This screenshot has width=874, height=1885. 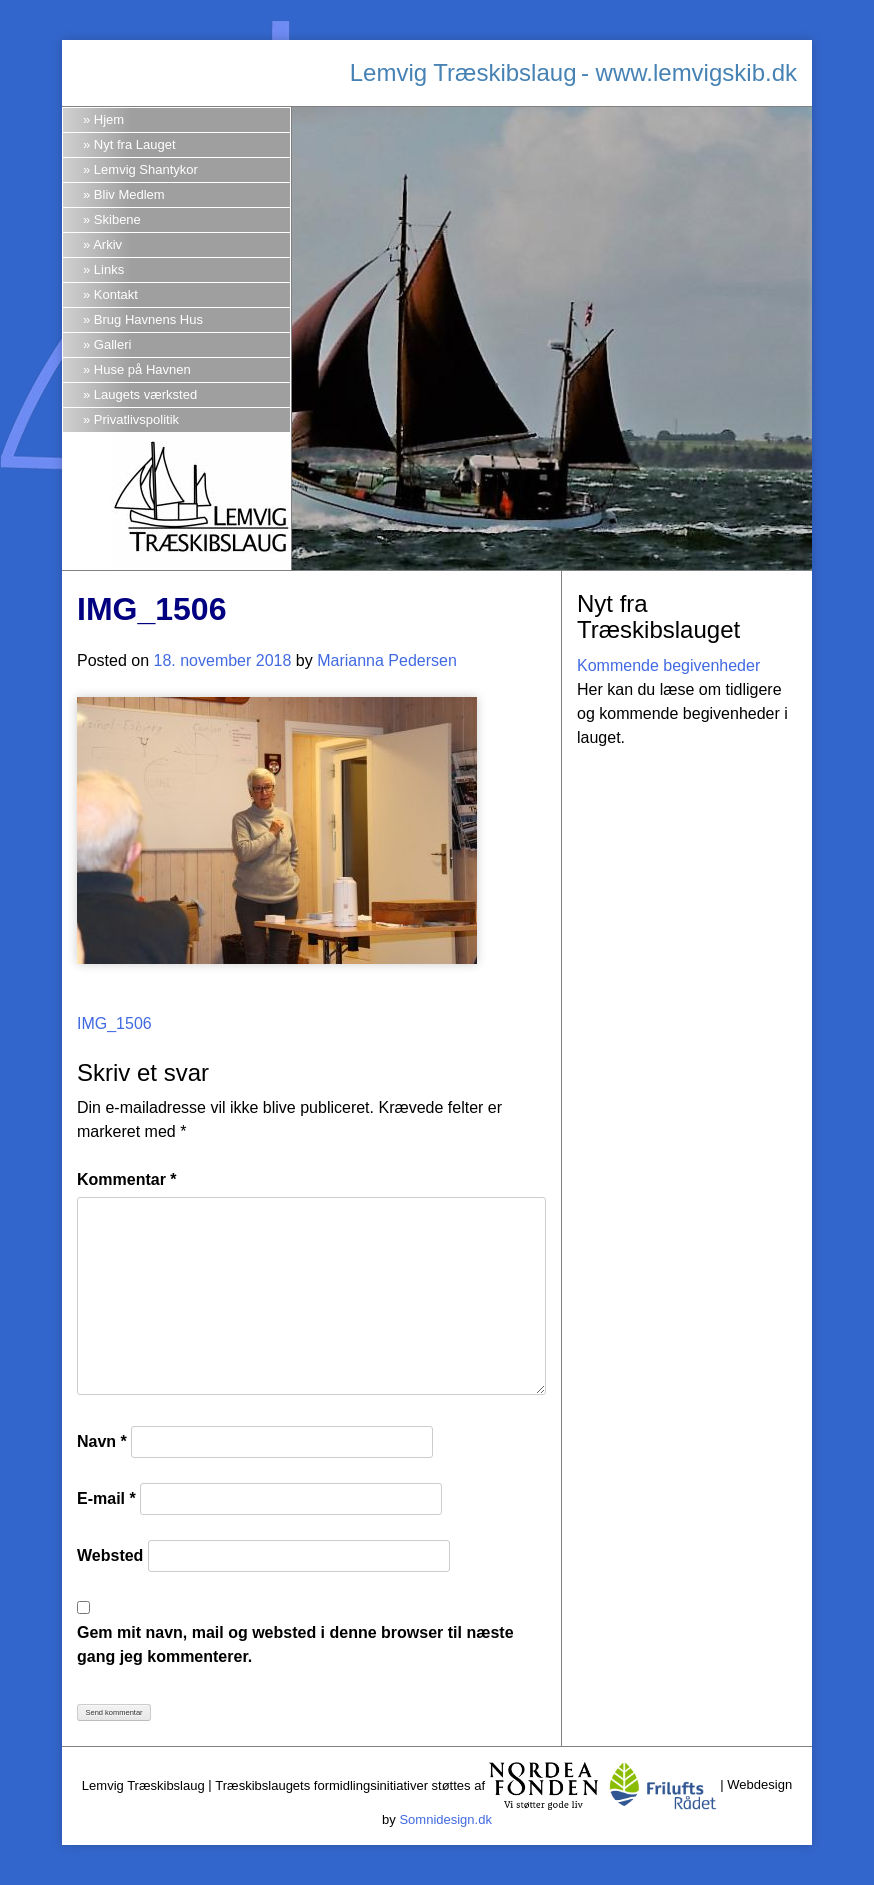 I want to click on Websted, so click(x=110, y=1555).